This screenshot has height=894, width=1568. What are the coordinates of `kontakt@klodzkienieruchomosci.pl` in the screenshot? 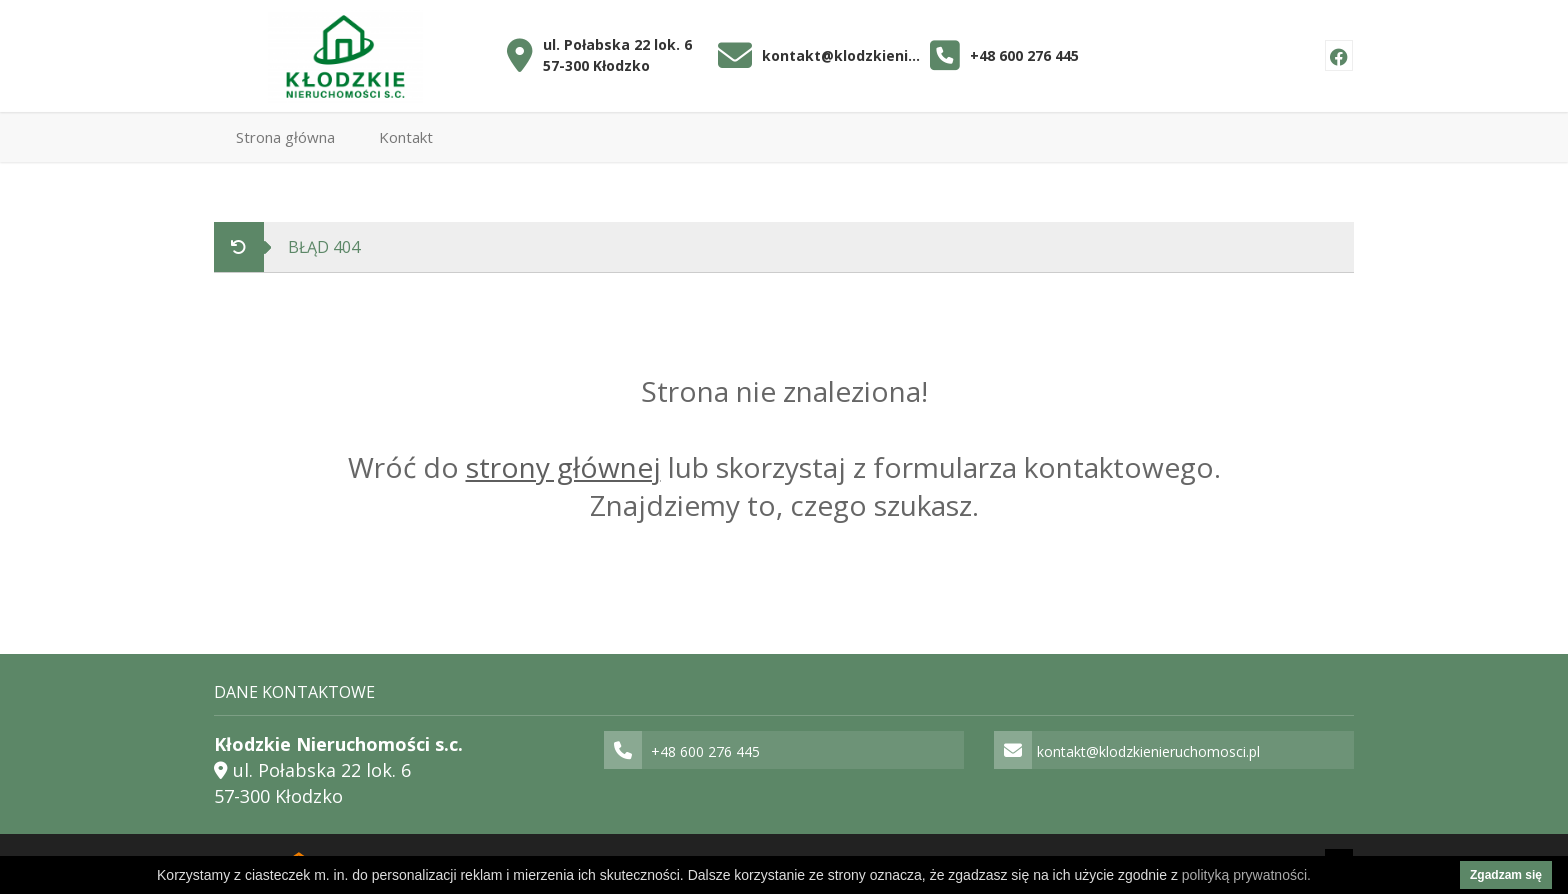 It's located at (841, 55).